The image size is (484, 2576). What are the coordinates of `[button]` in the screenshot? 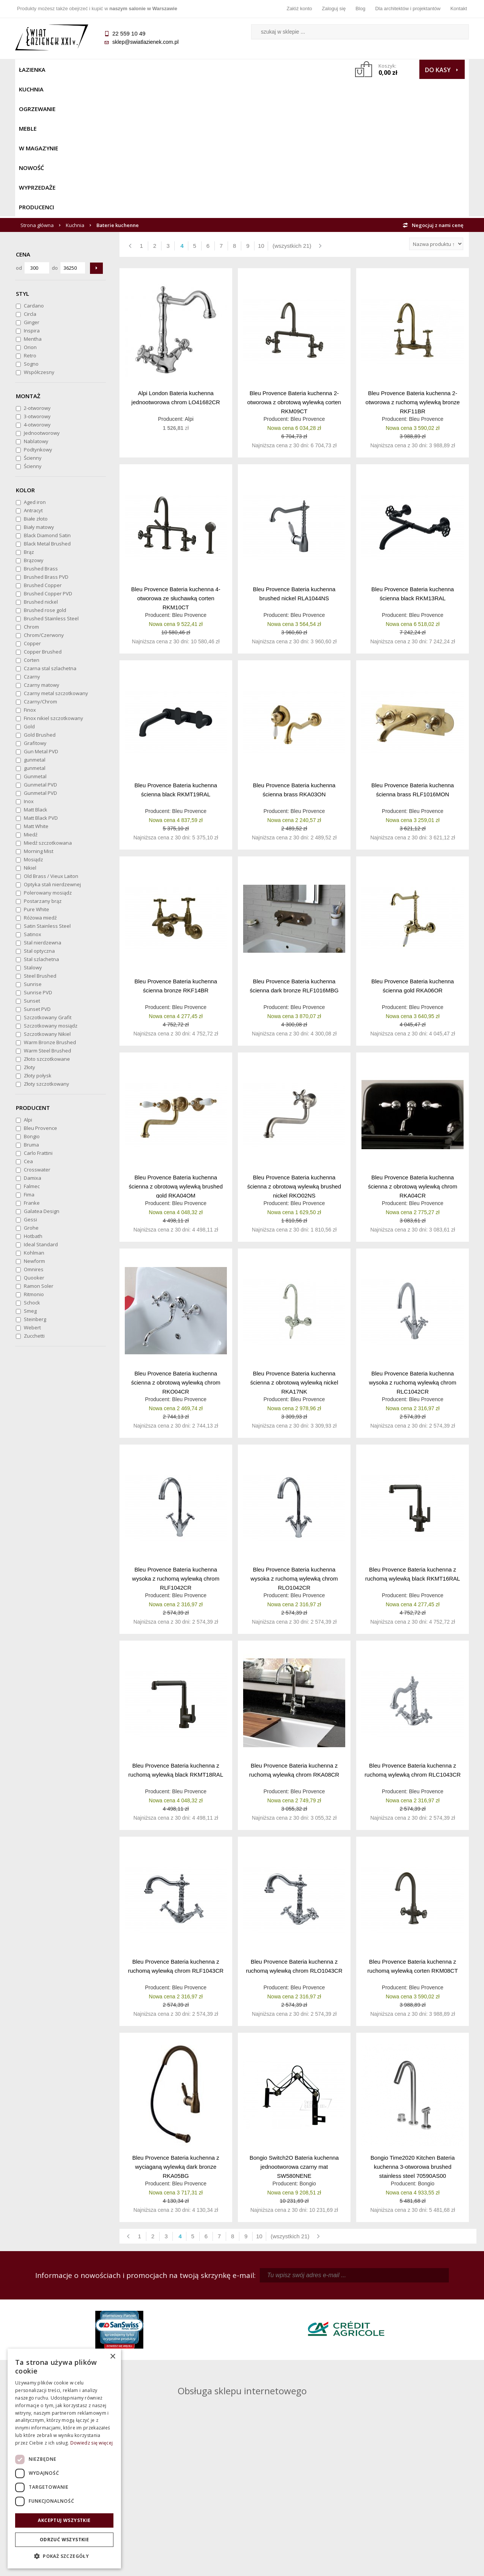 It's located at (64, 2556).